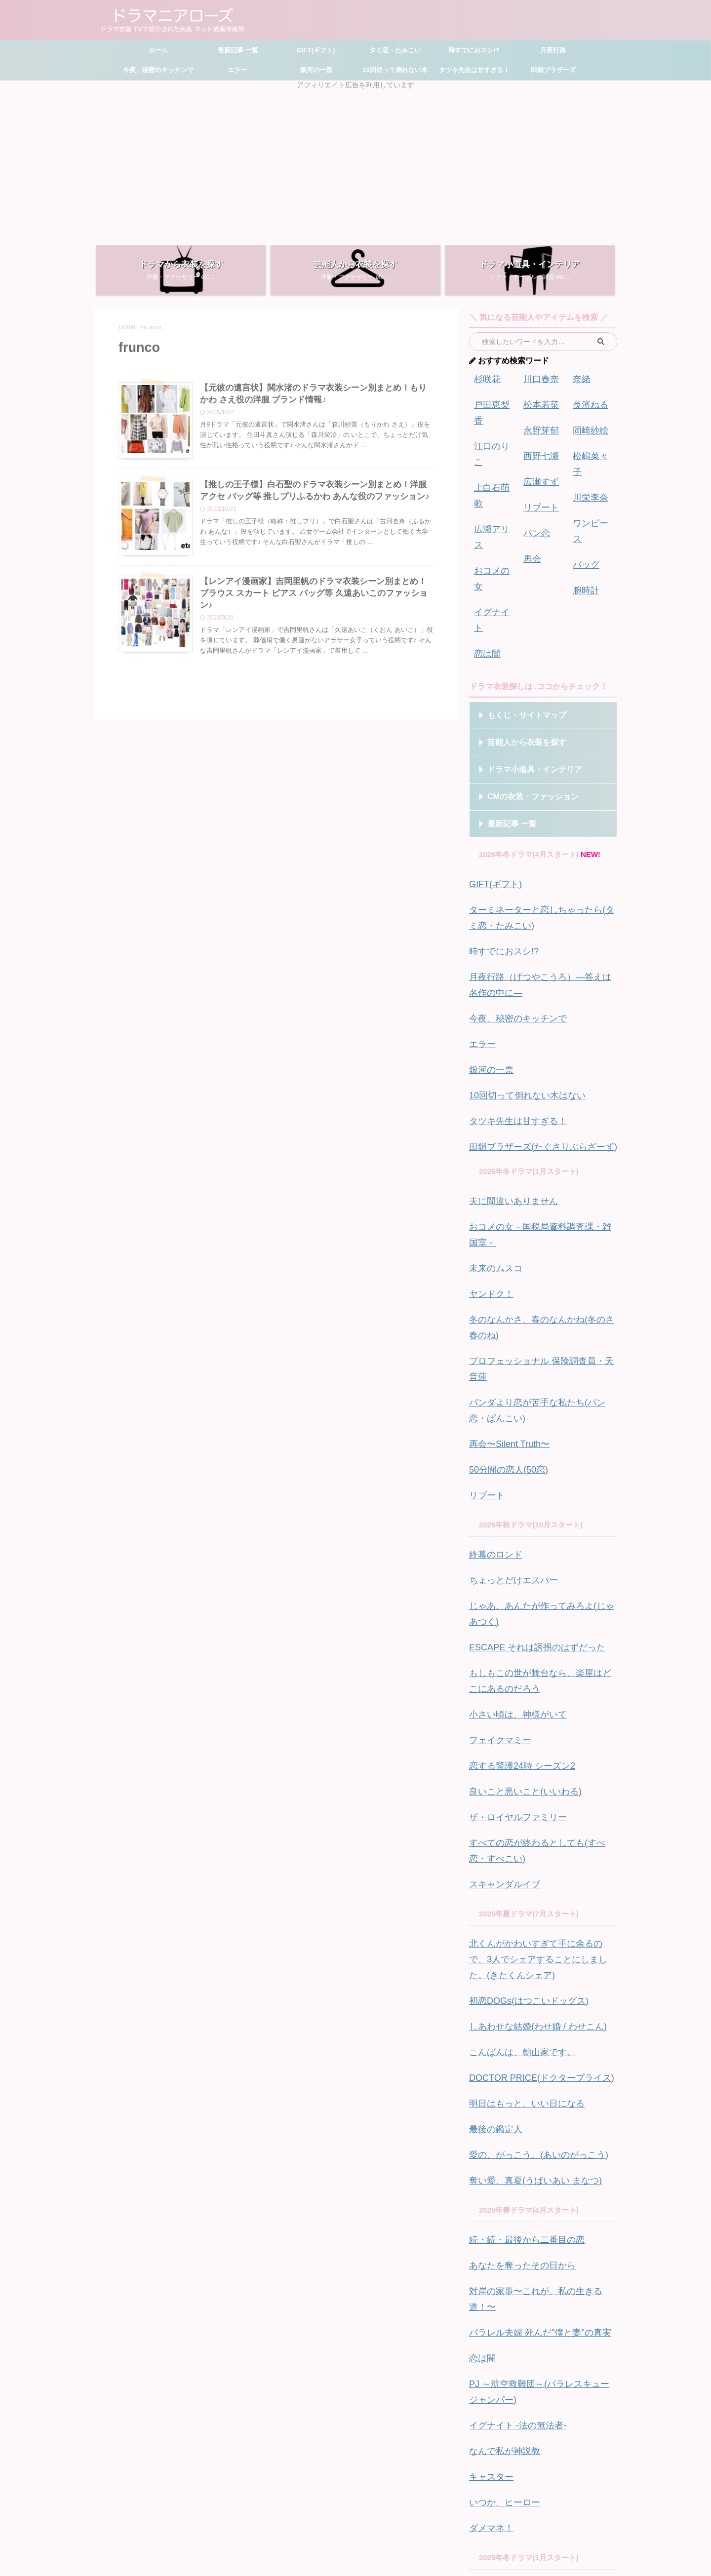  I want to click on 杉咲花, so click(485, 378).